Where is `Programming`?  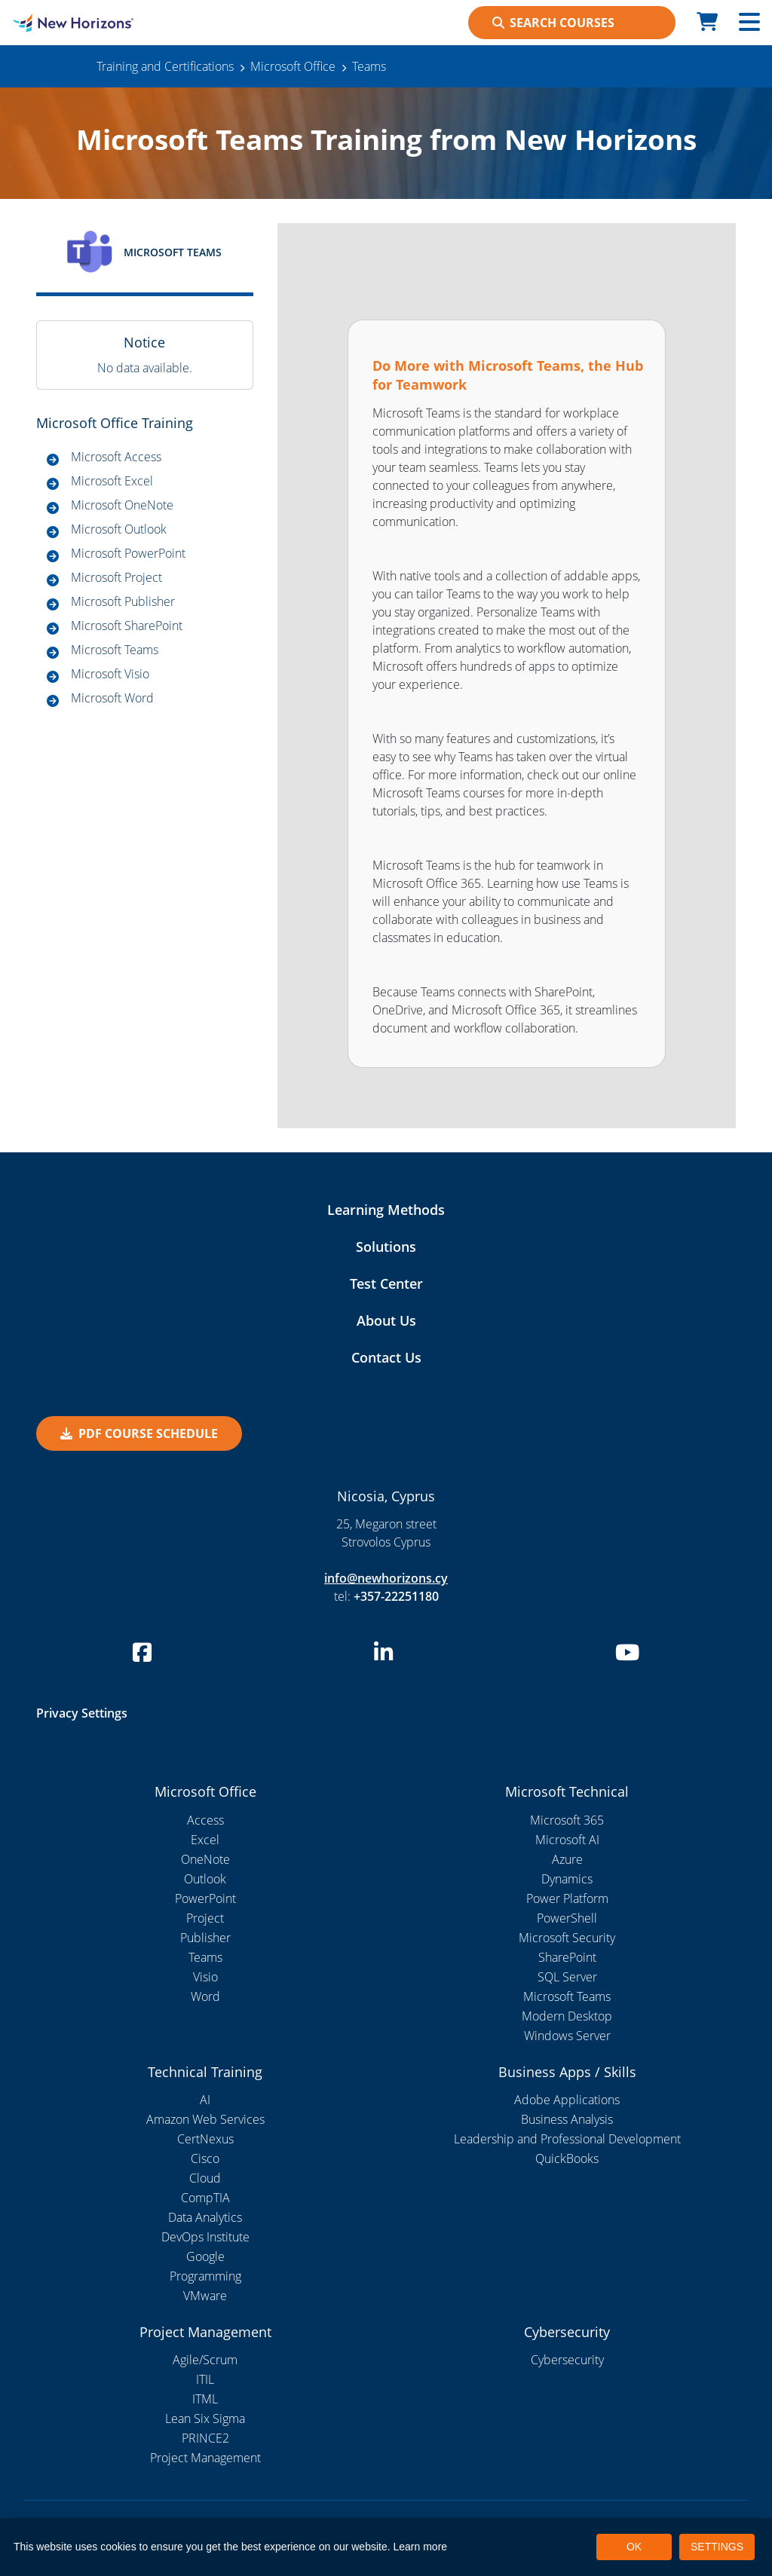 Programming is located at coordinates (205, 2276).